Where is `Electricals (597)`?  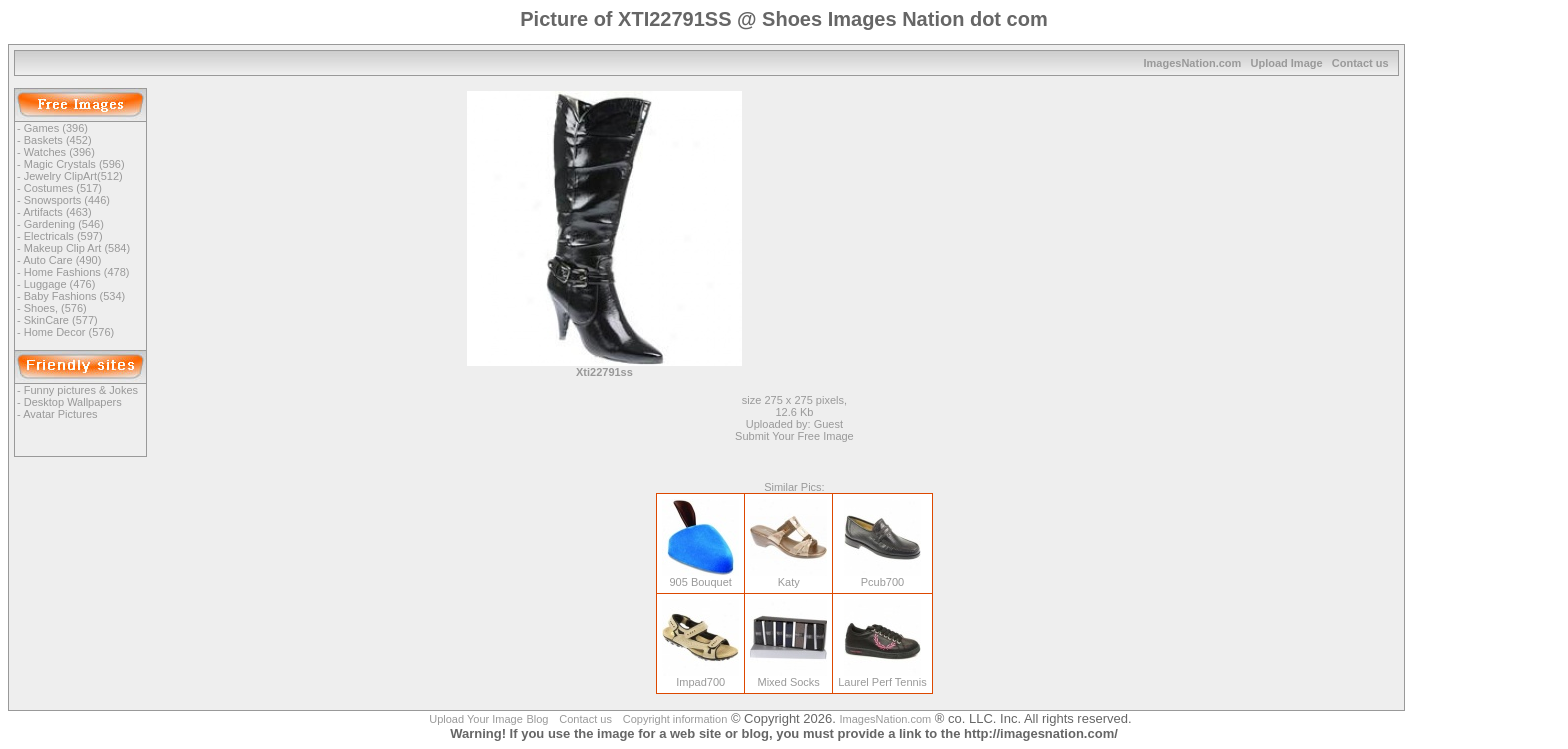 Electricals (597) is located at coordinates (63, 236).